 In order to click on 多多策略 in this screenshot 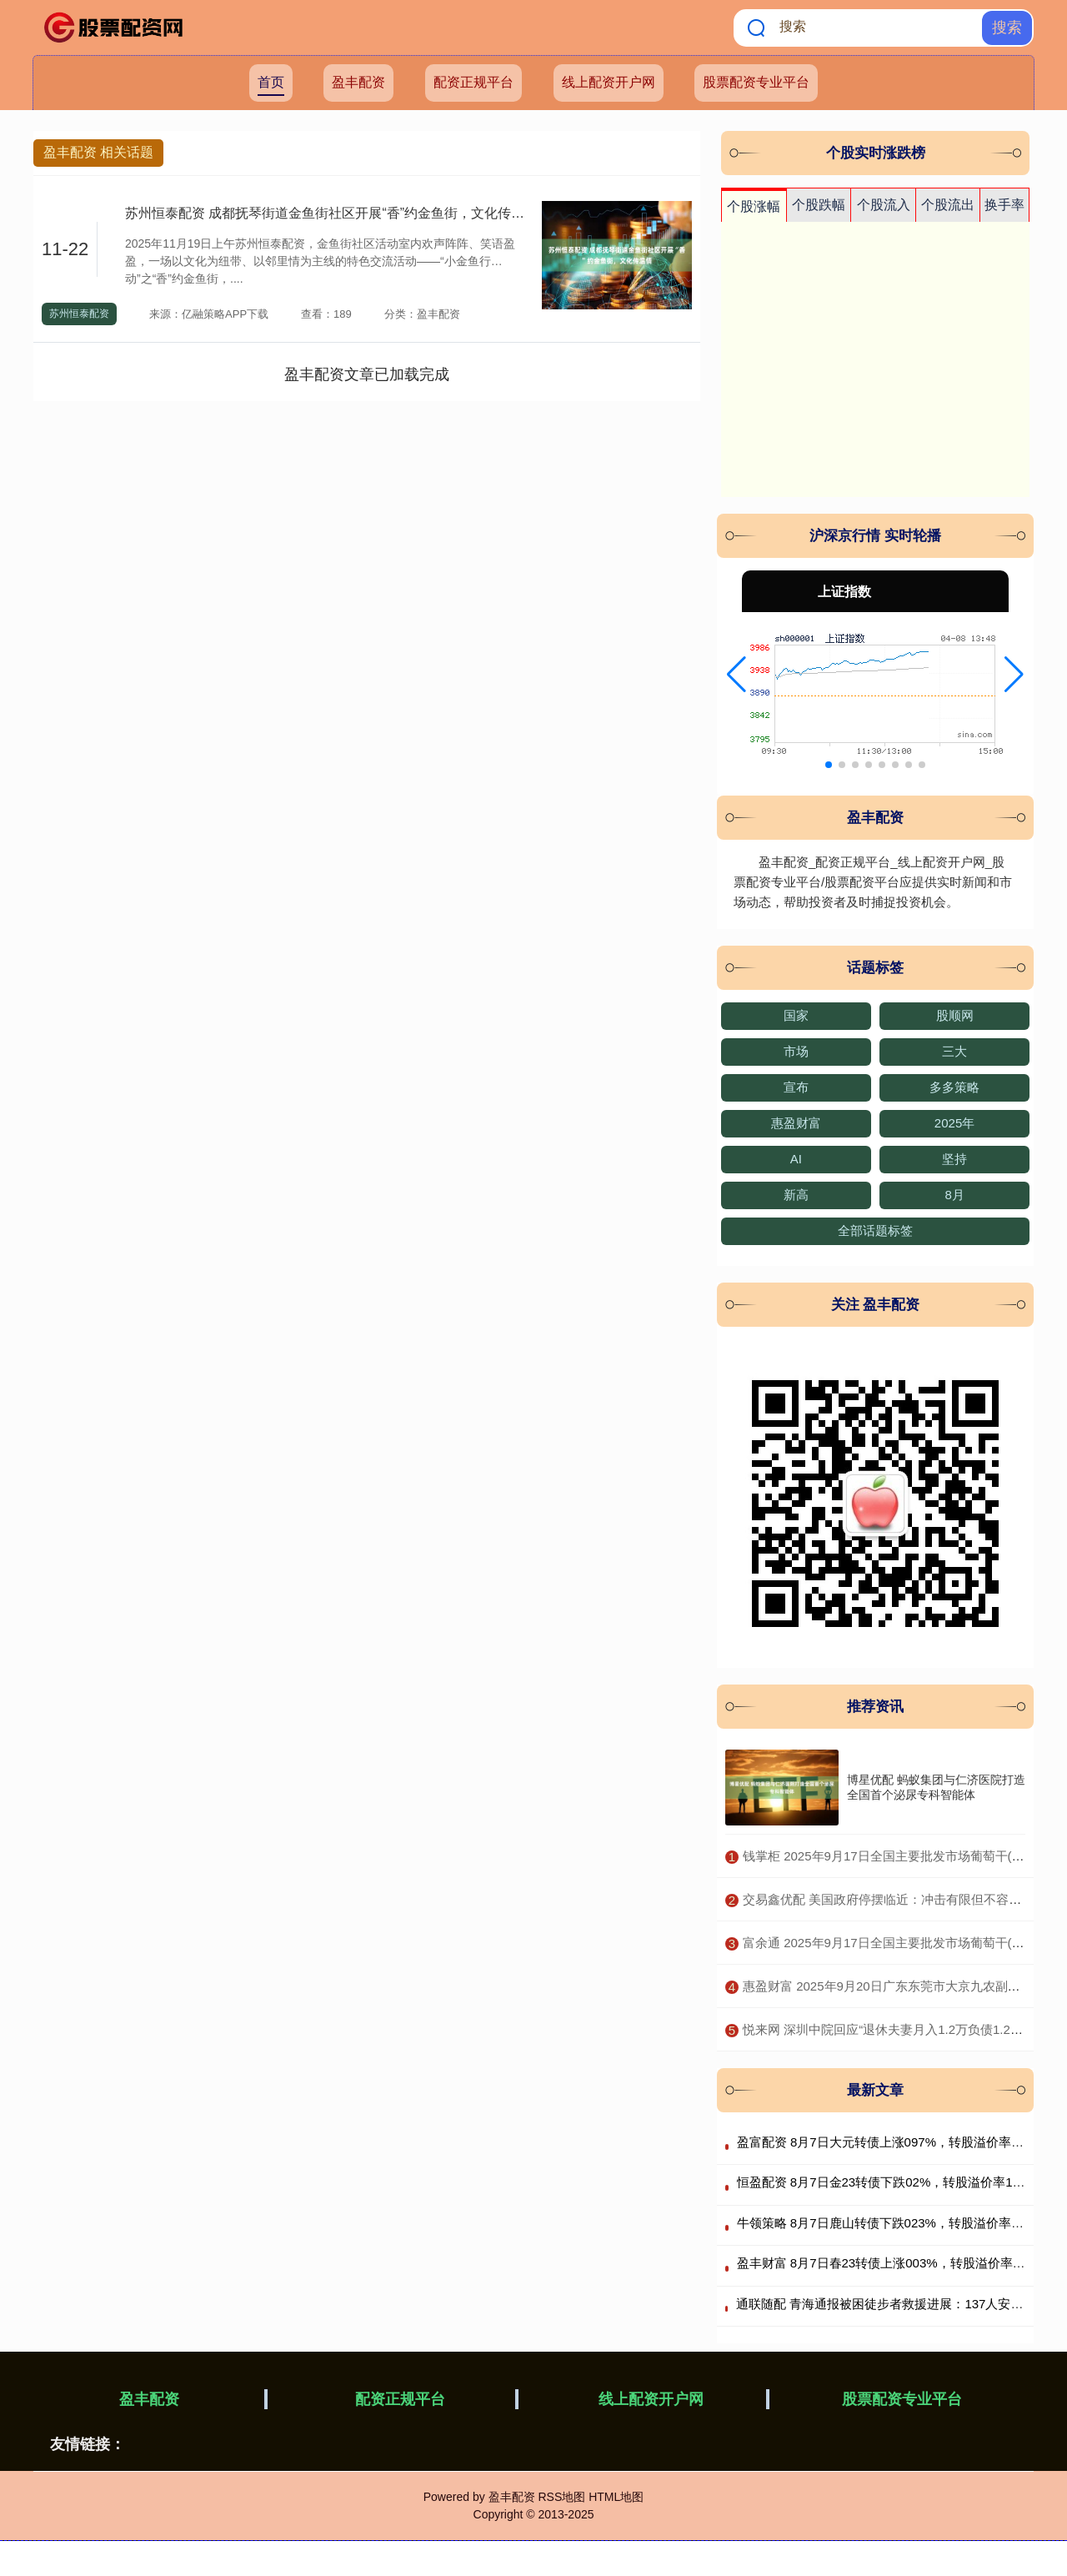, I will do `click(954, 1087)`.